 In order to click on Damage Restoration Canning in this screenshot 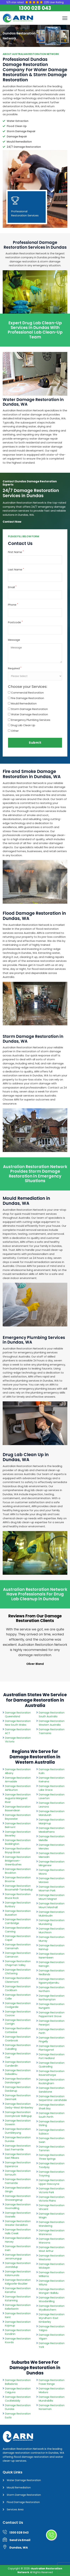, I will do `click(18, 1929)`.